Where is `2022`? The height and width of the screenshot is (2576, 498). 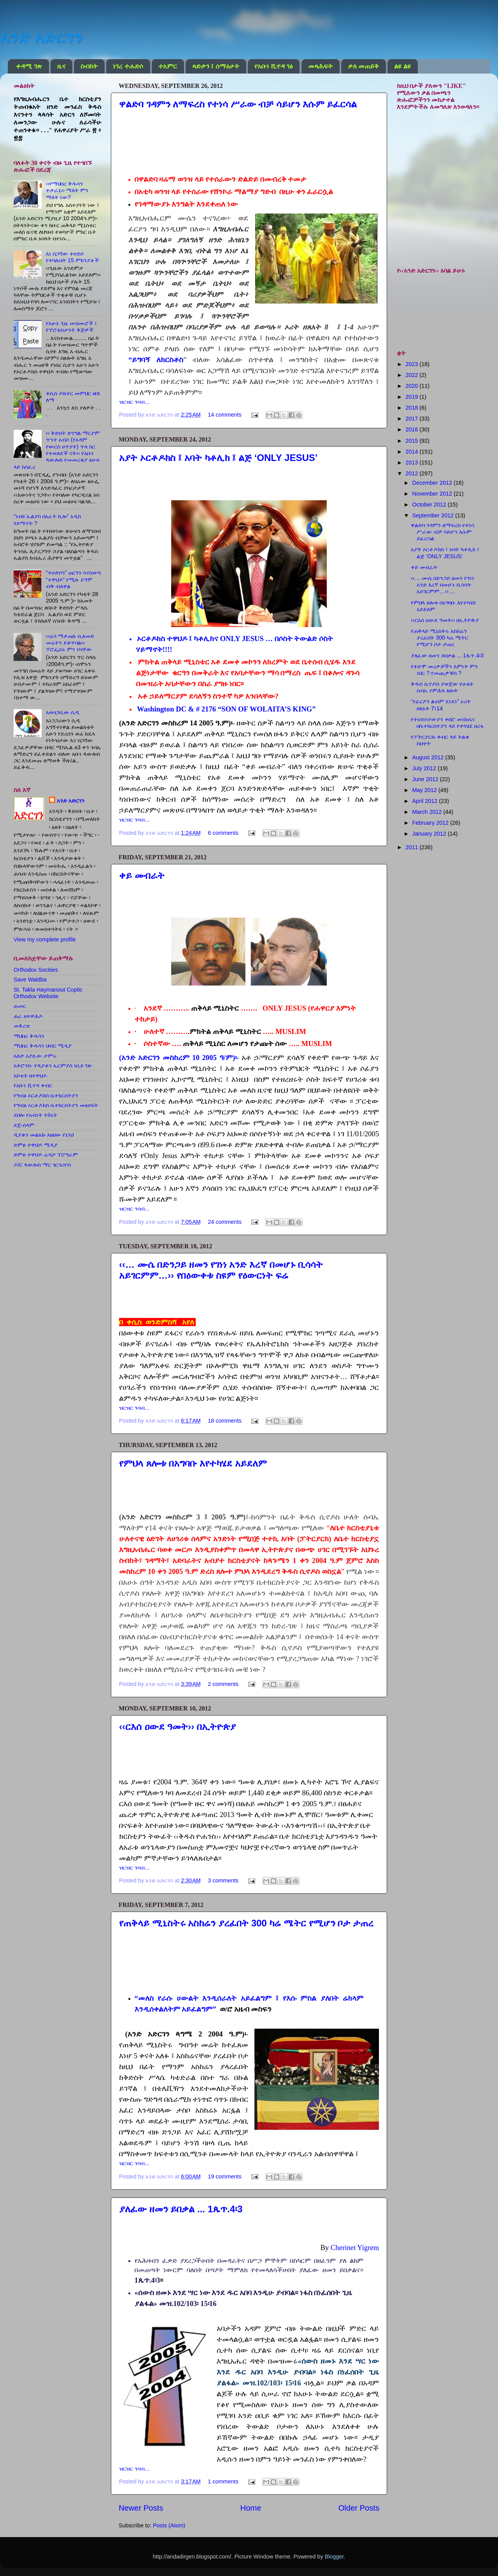 2022 is located at coordinates (412, 375).